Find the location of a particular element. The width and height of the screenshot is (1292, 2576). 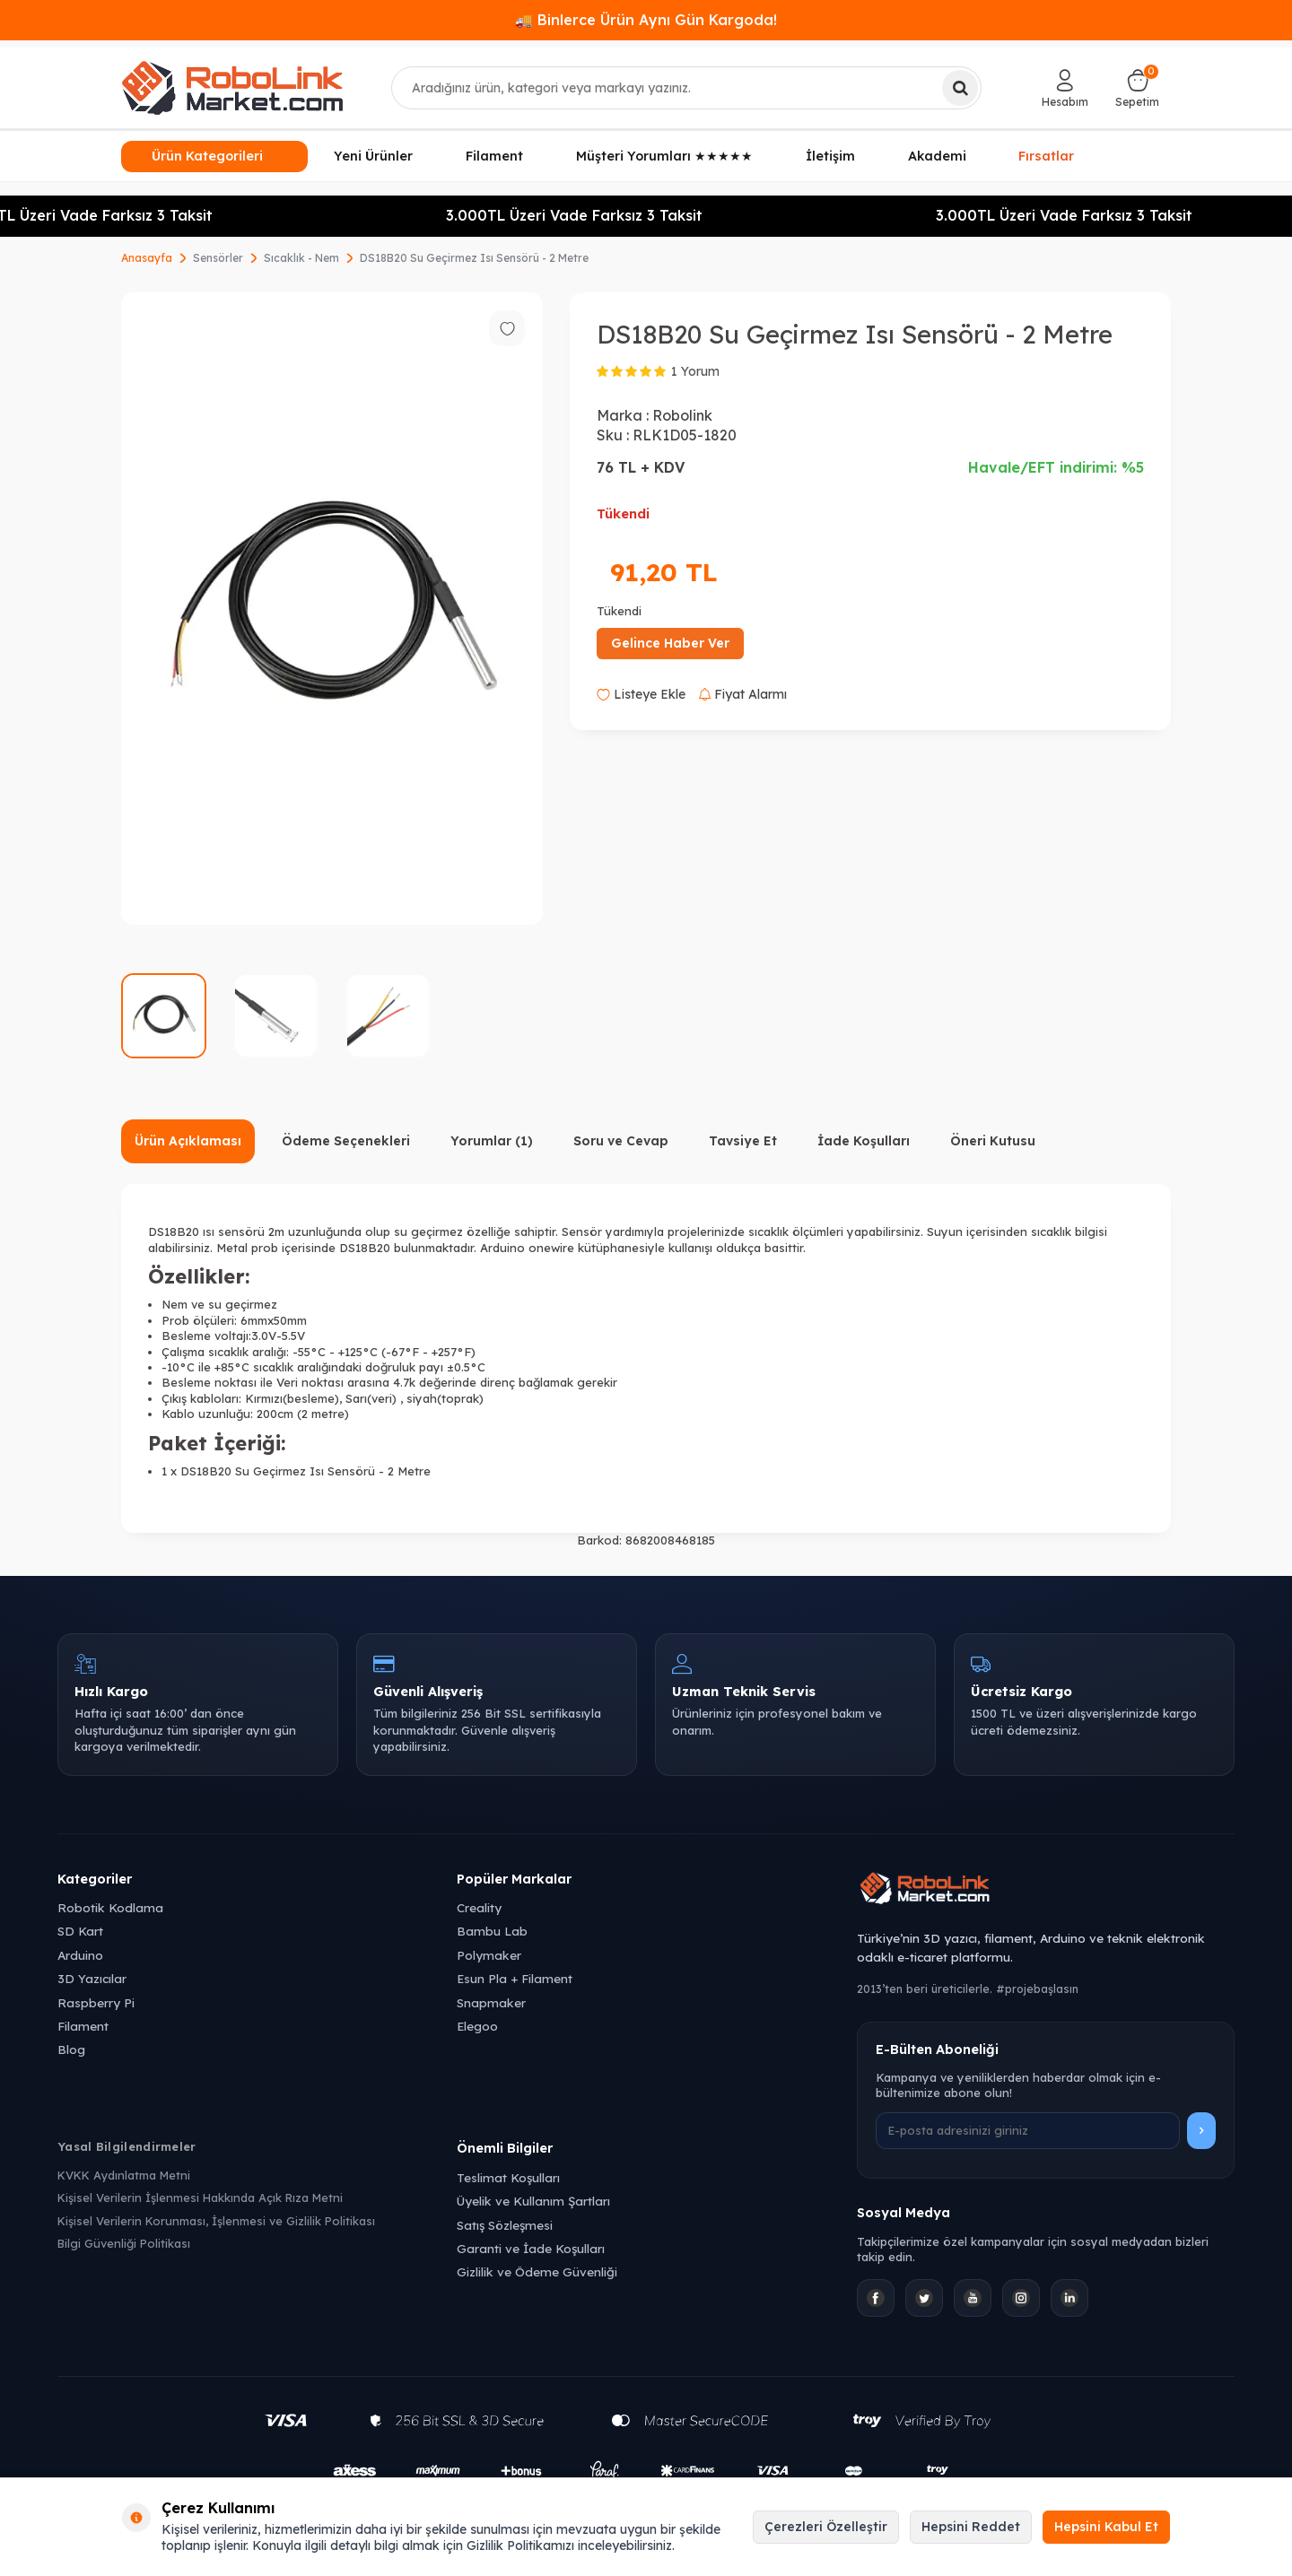

Müşteri Yorumları ★★★★★ is located at coordinates (664, 156).